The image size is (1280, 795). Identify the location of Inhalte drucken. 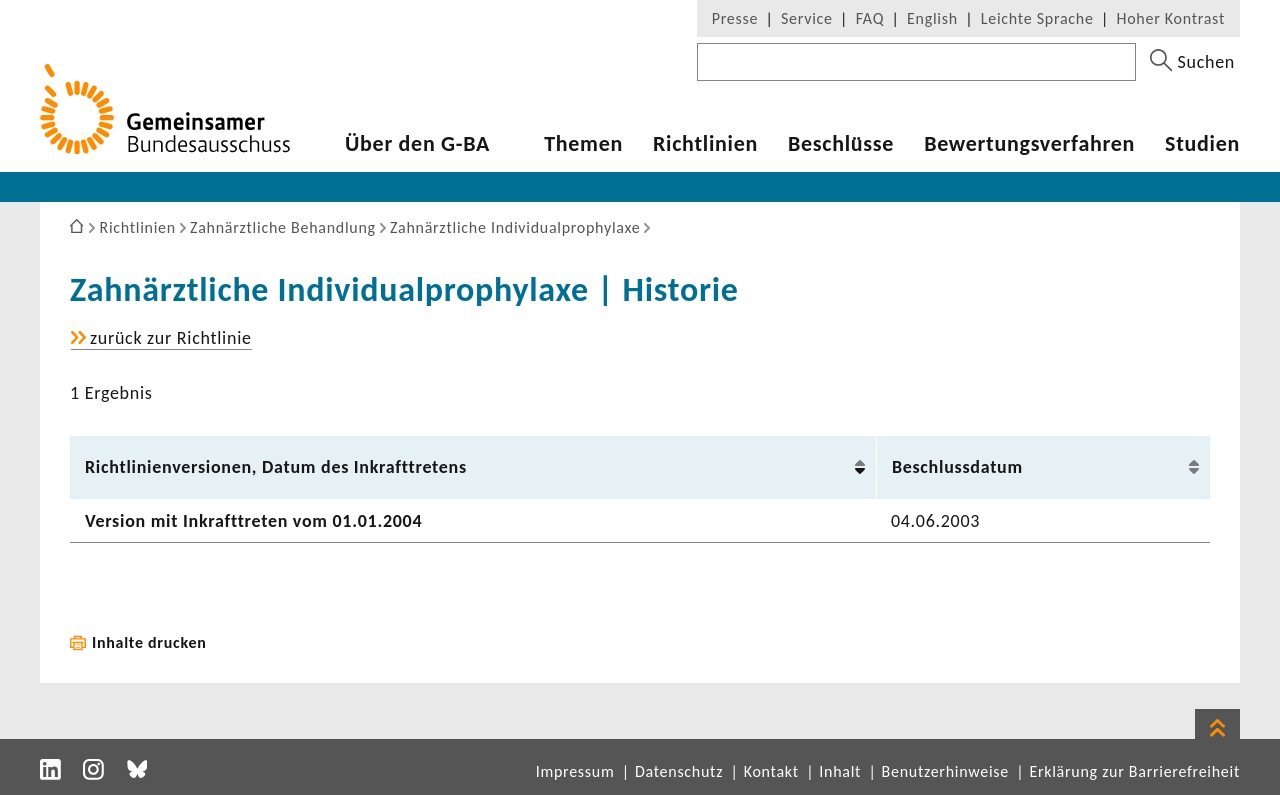
(149, 642).